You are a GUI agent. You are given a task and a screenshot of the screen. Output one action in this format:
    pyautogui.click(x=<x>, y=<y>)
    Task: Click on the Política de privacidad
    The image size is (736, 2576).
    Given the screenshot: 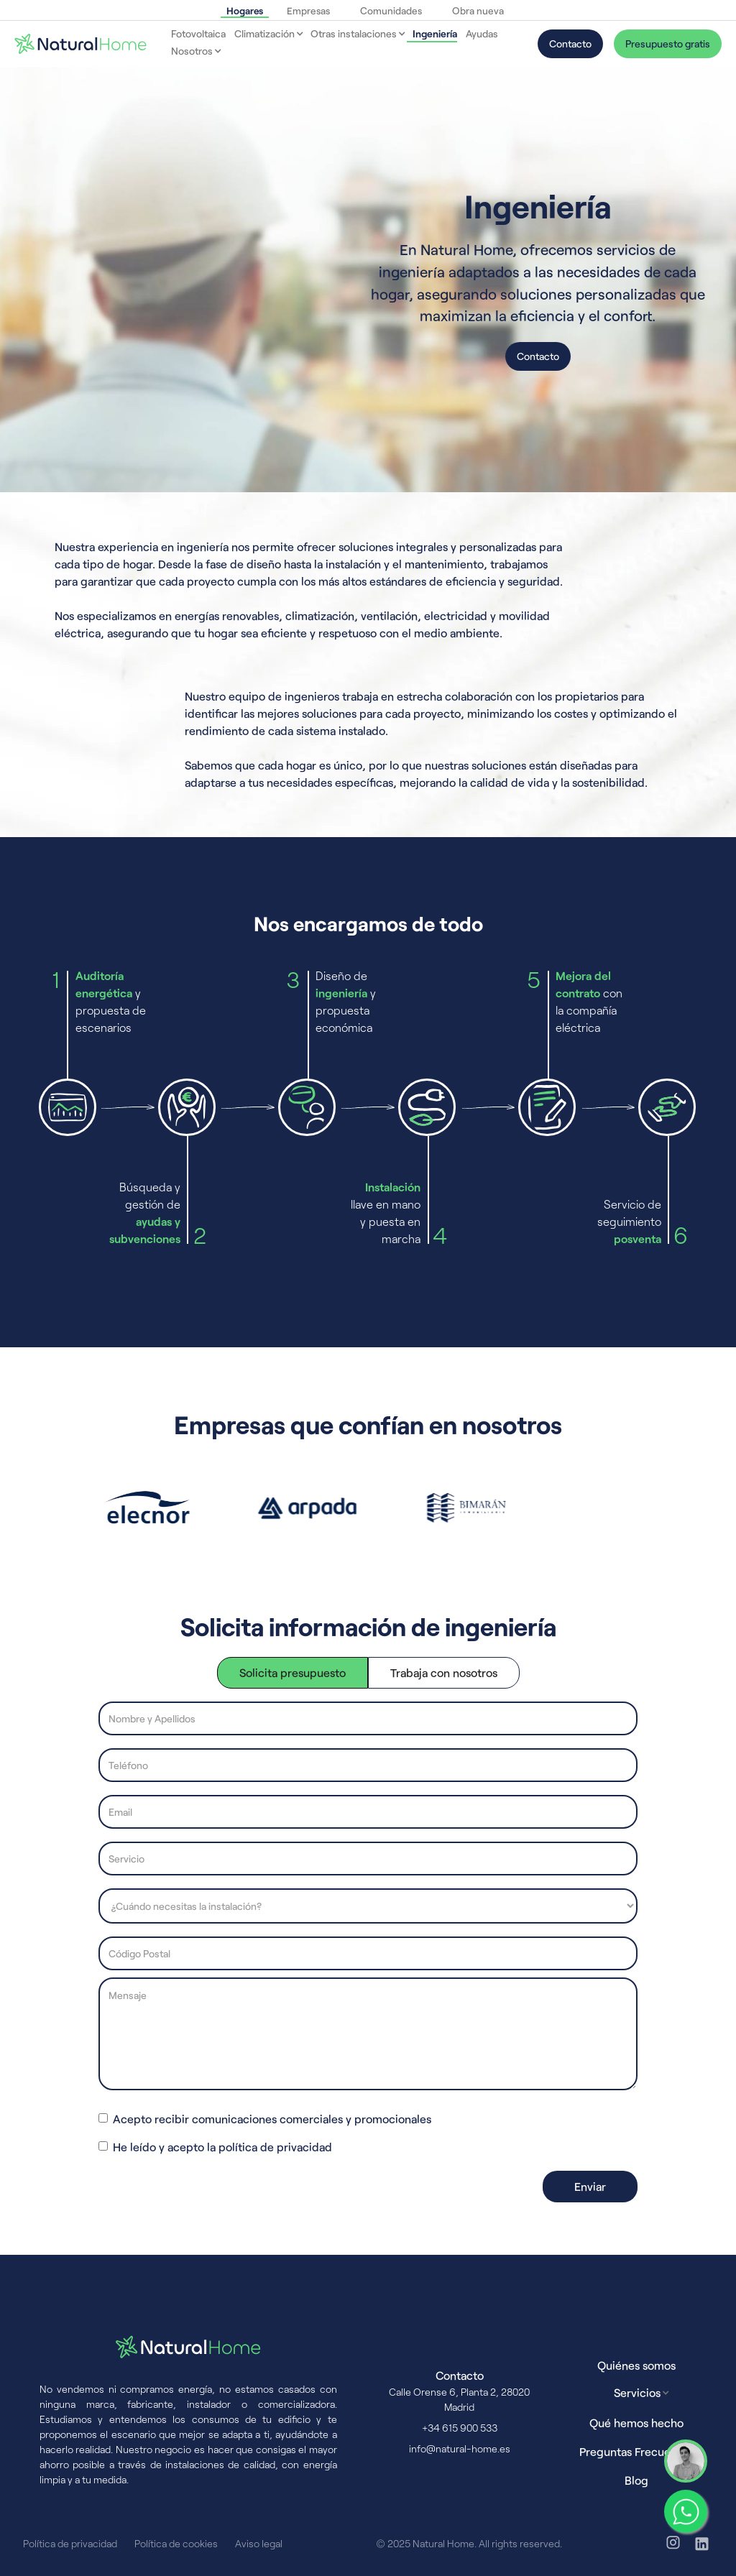 What is the action you would take?
    pyautogui.click(x=70, y=2543)
    